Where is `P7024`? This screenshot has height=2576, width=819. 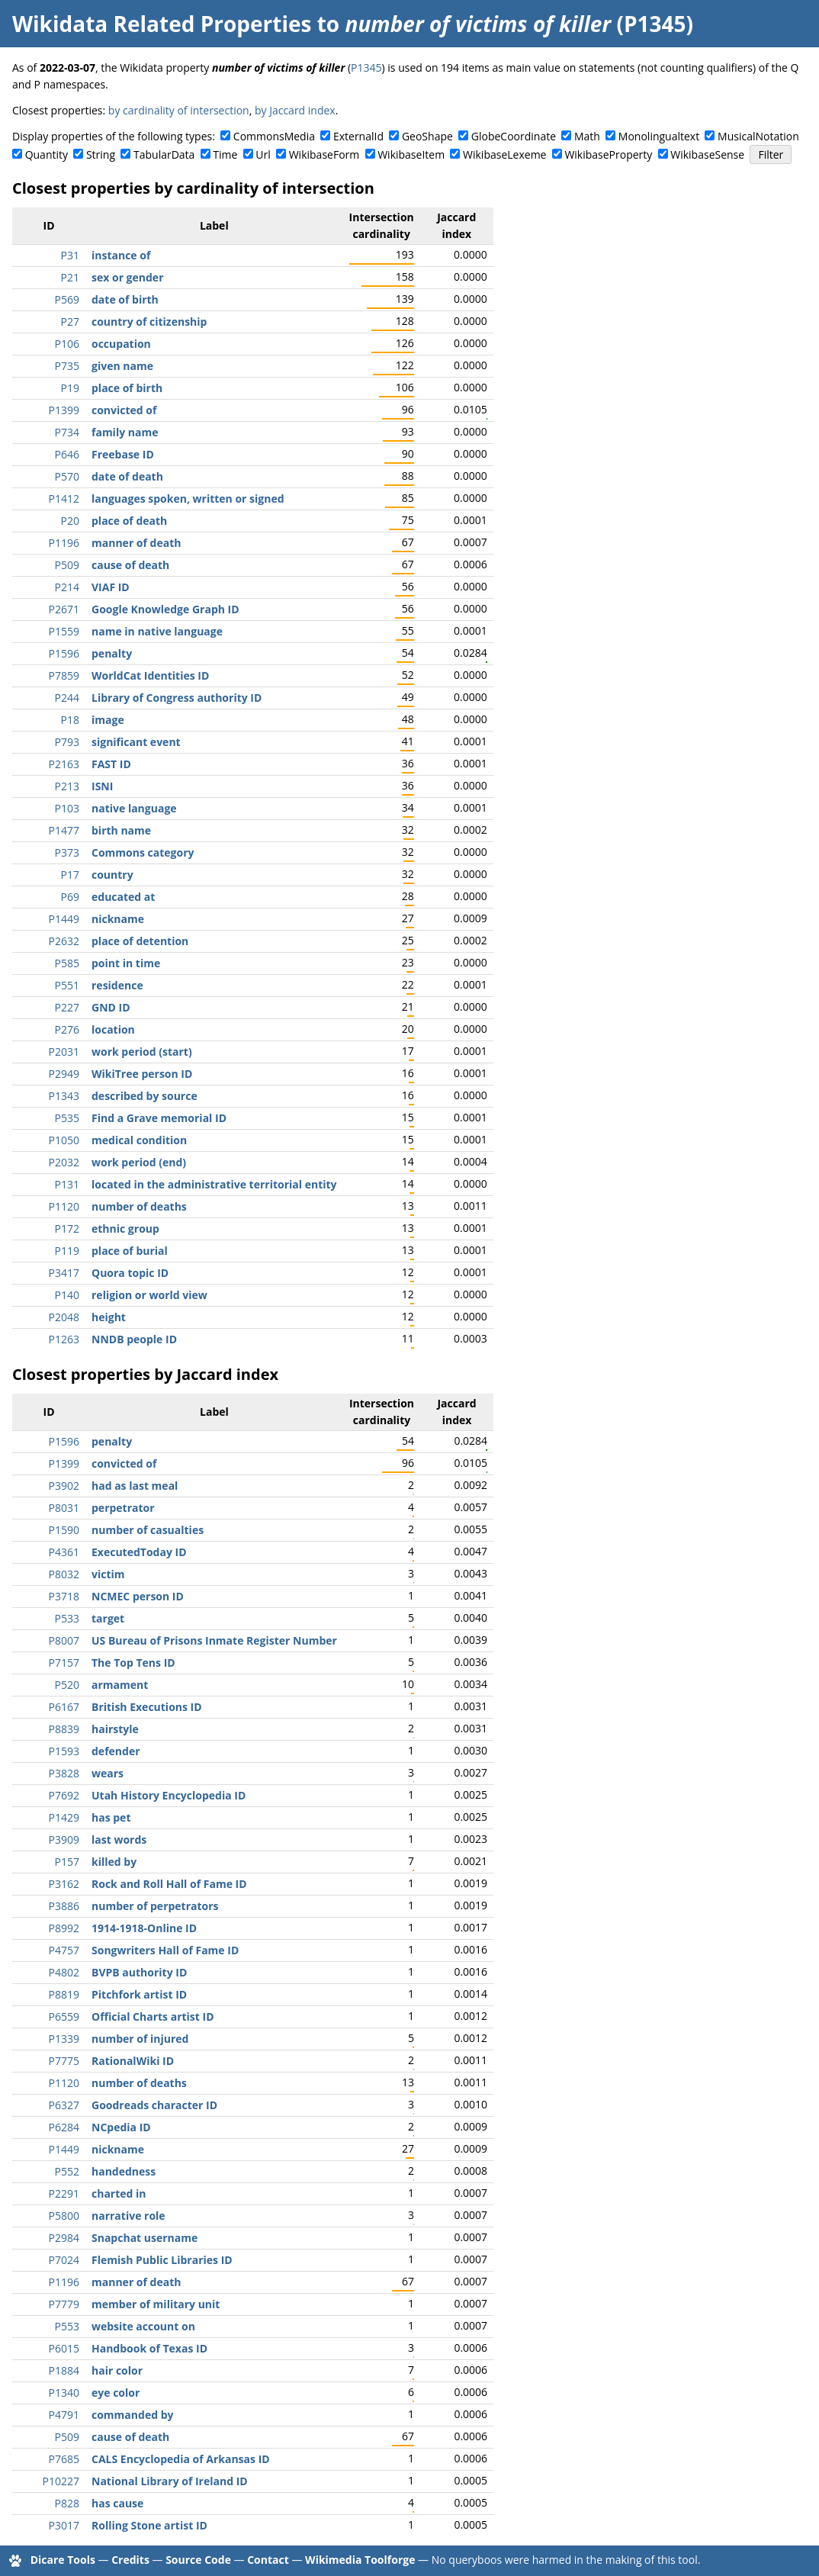
P7024 is located at coordinates (64, 2260).